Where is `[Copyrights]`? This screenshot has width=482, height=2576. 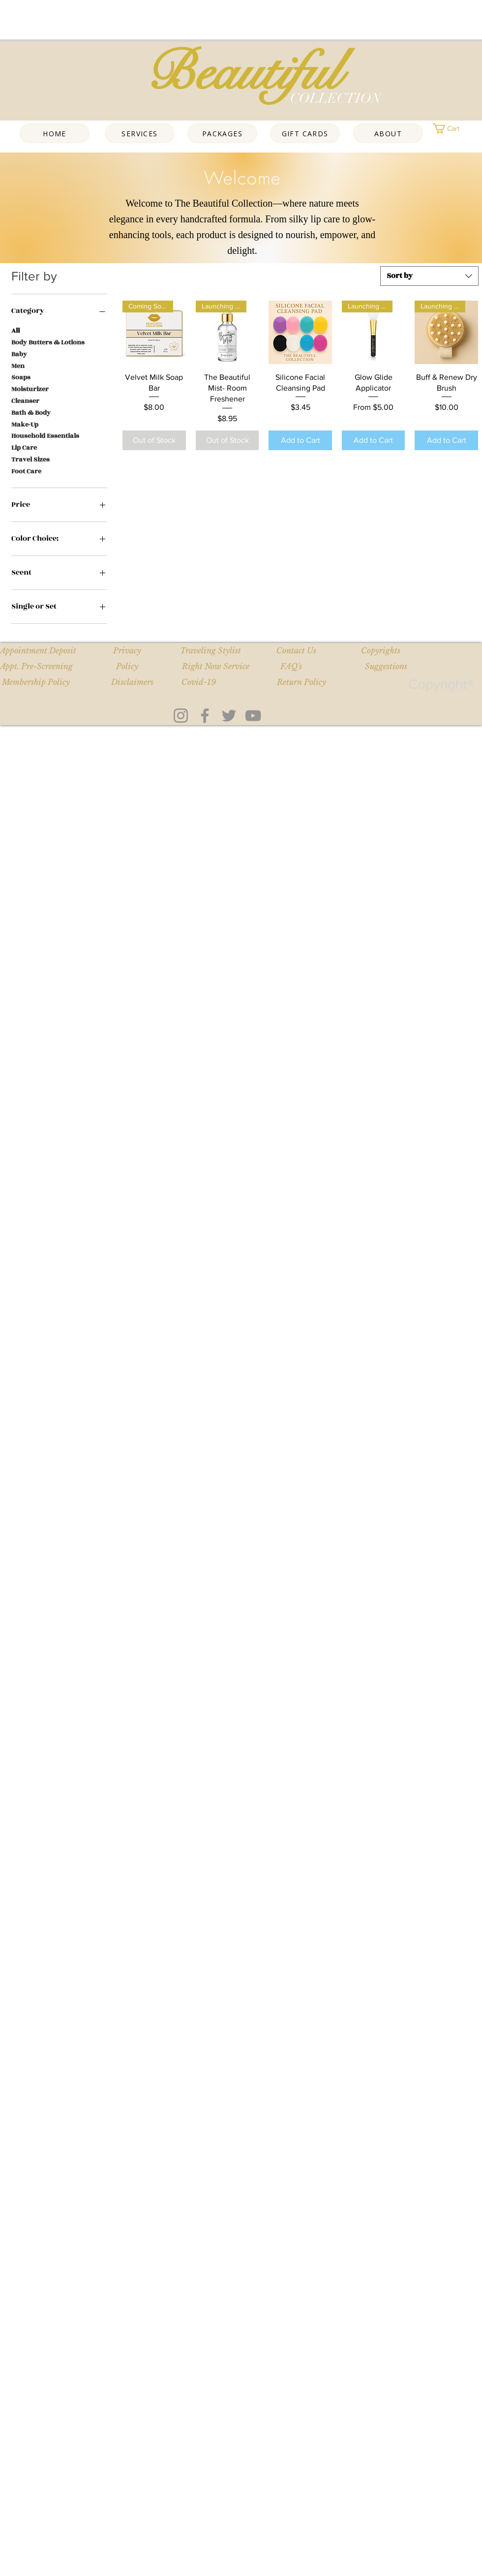
[Copyrights] is located at coordinates (380, 651).